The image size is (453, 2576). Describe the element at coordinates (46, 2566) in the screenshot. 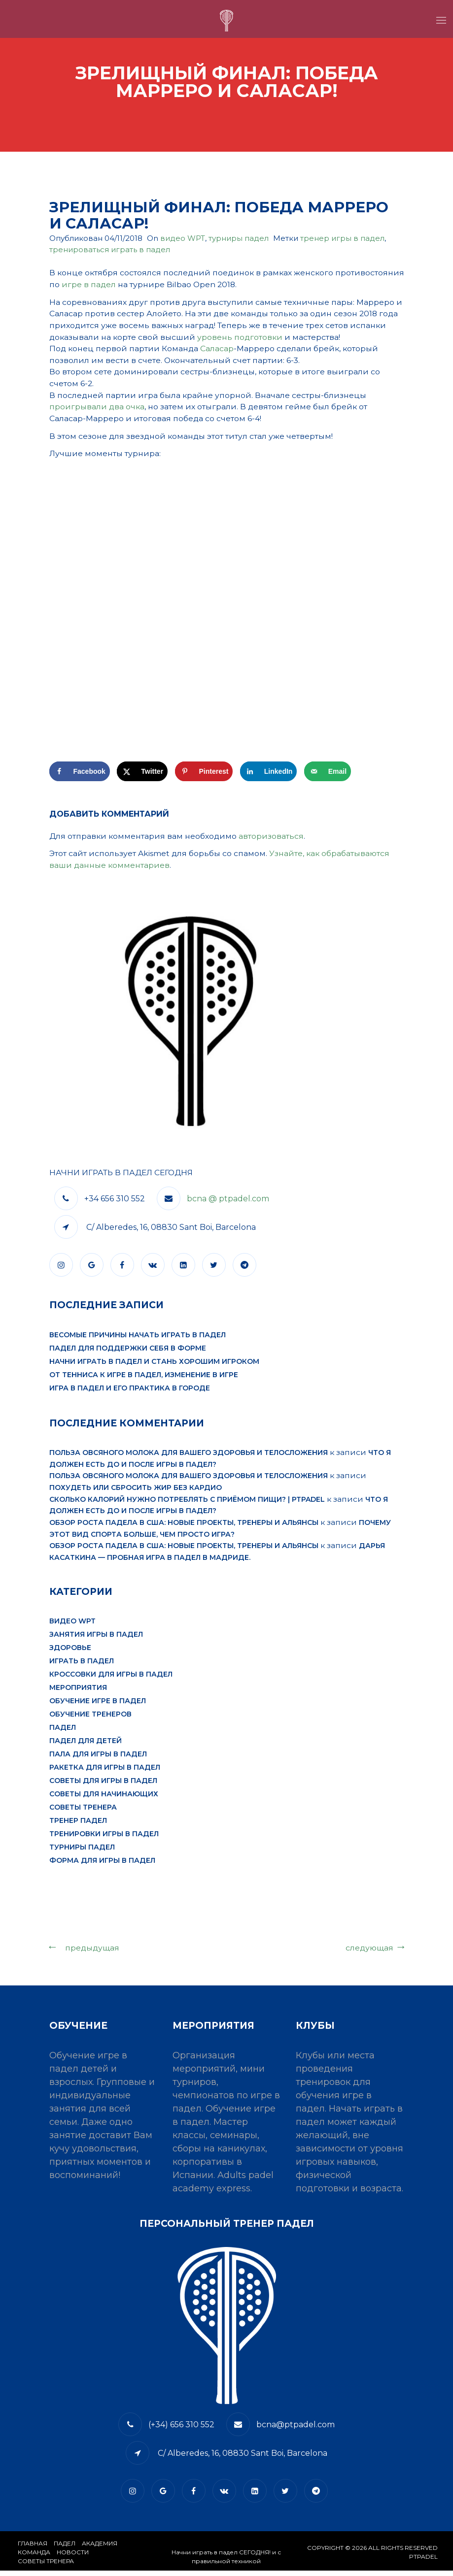

I see `СОВЕТЫ ТРЕНЕРА` at that location.